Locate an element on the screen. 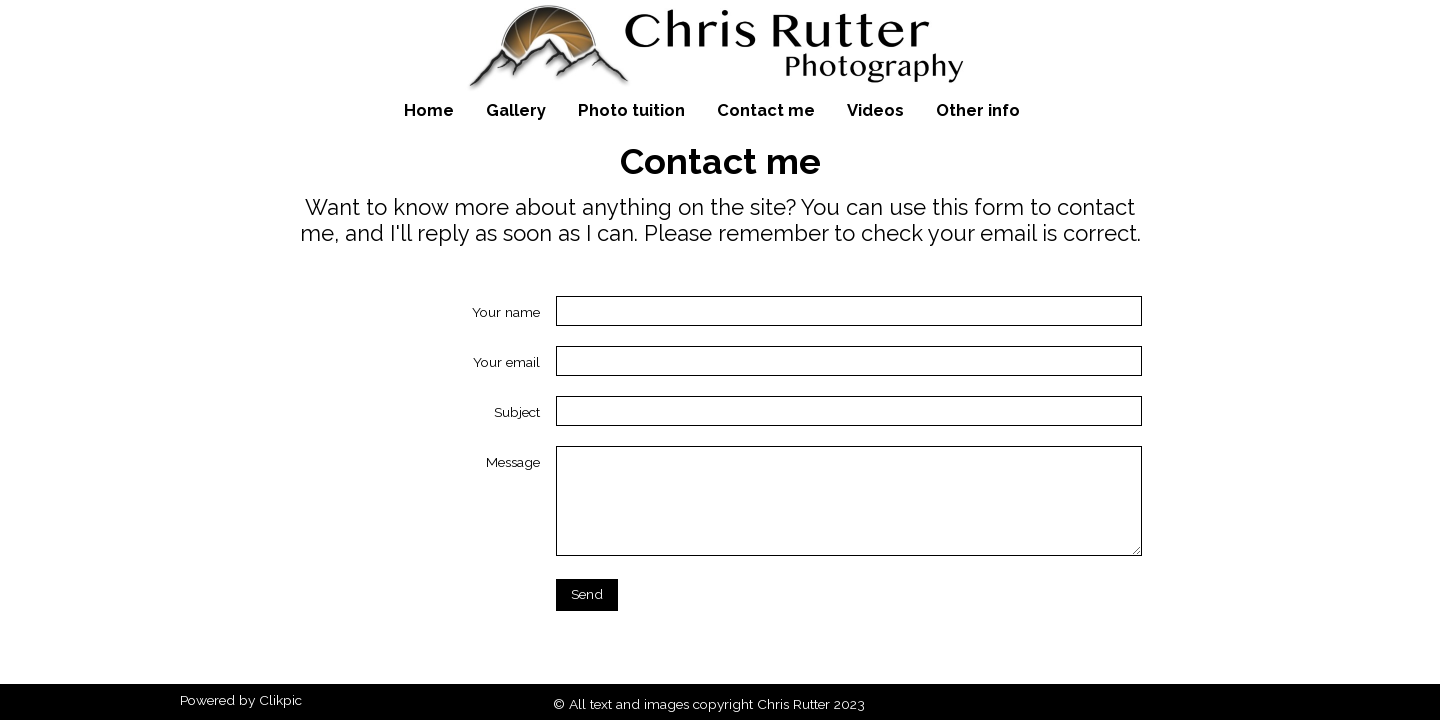 The width and height of the screenshot is (1440, 720). Videos is located at coordinates (875, 110).